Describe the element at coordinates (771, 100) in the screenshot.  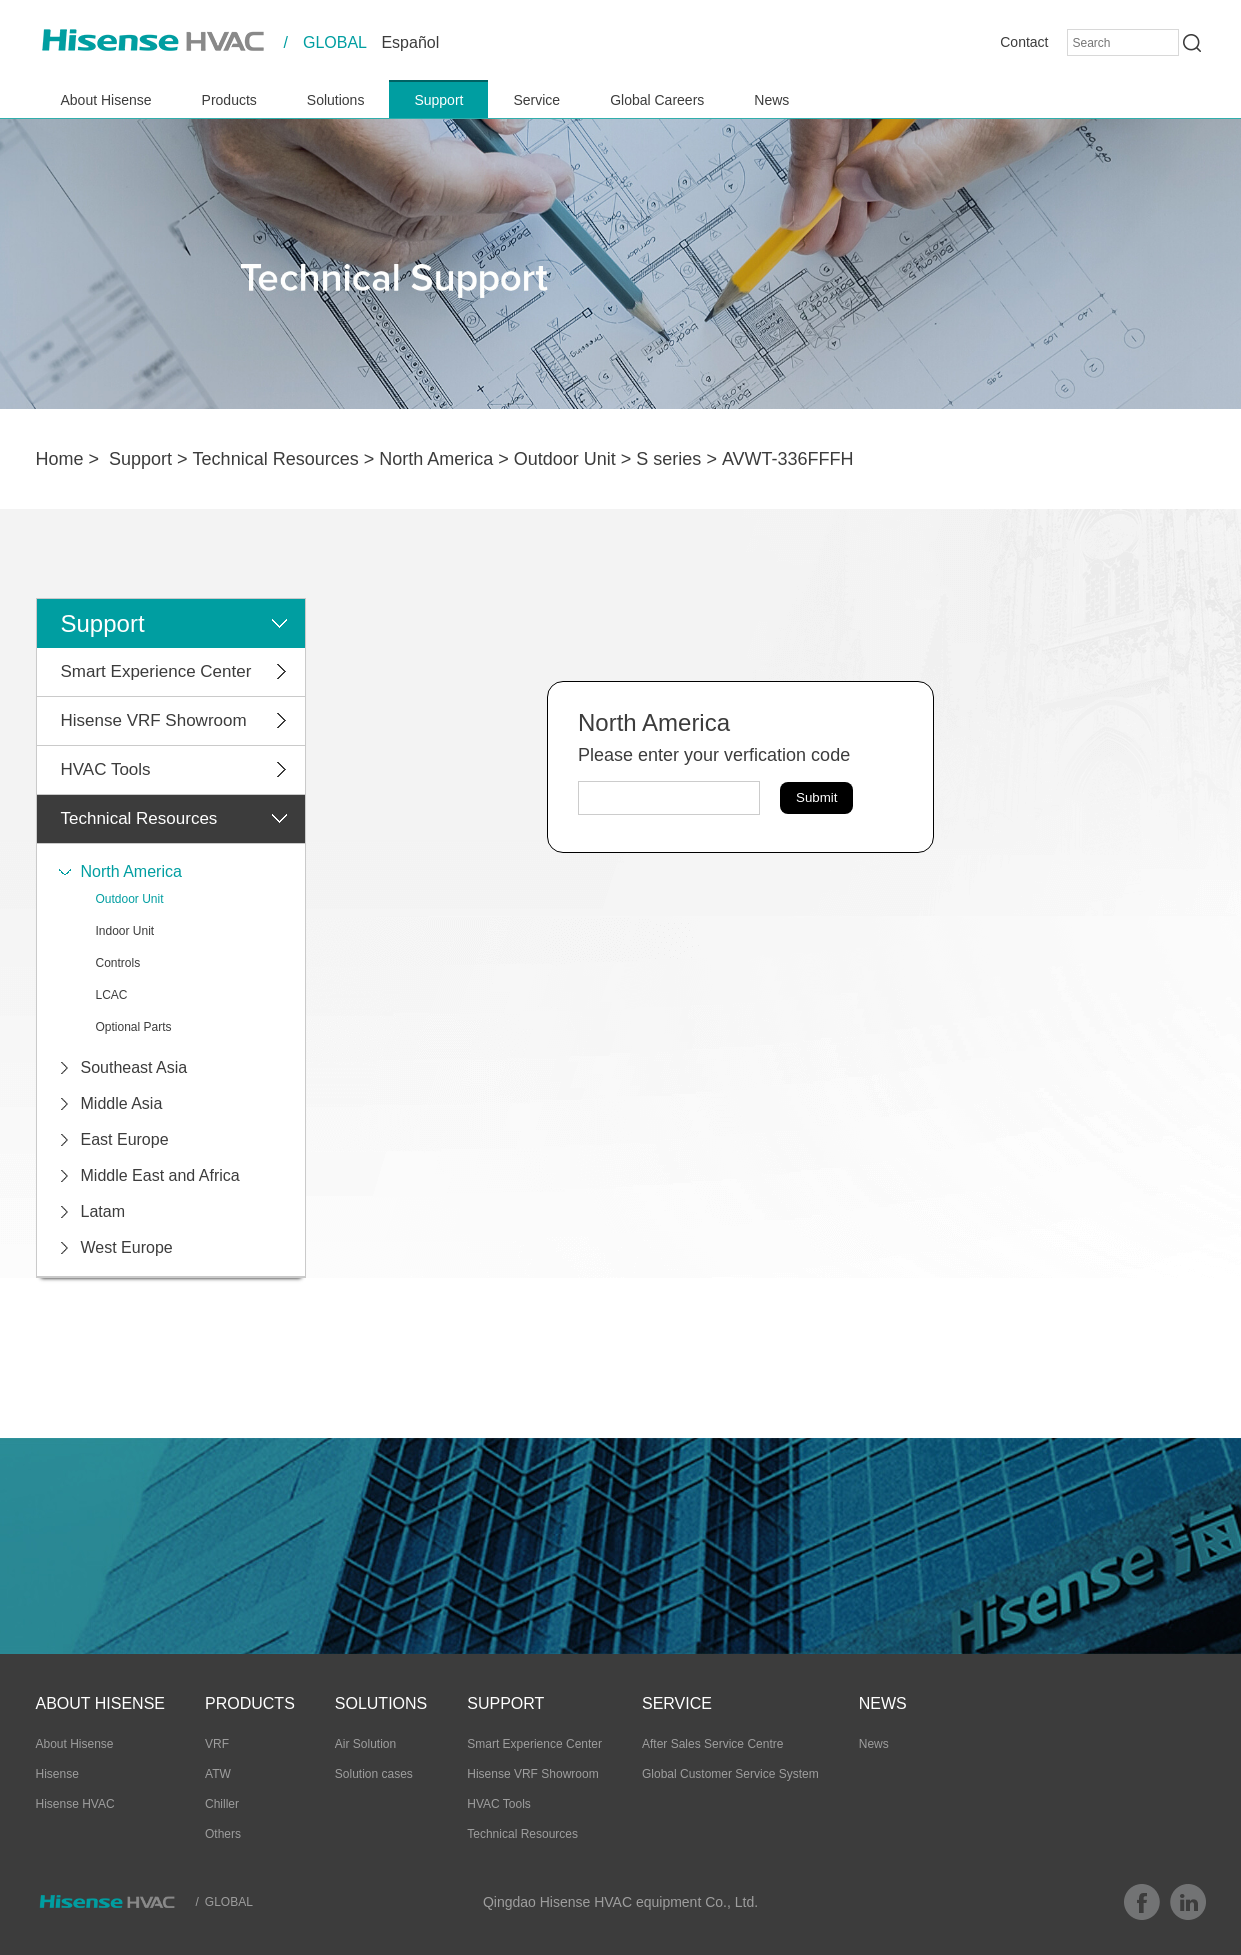
I see `News` at that location.